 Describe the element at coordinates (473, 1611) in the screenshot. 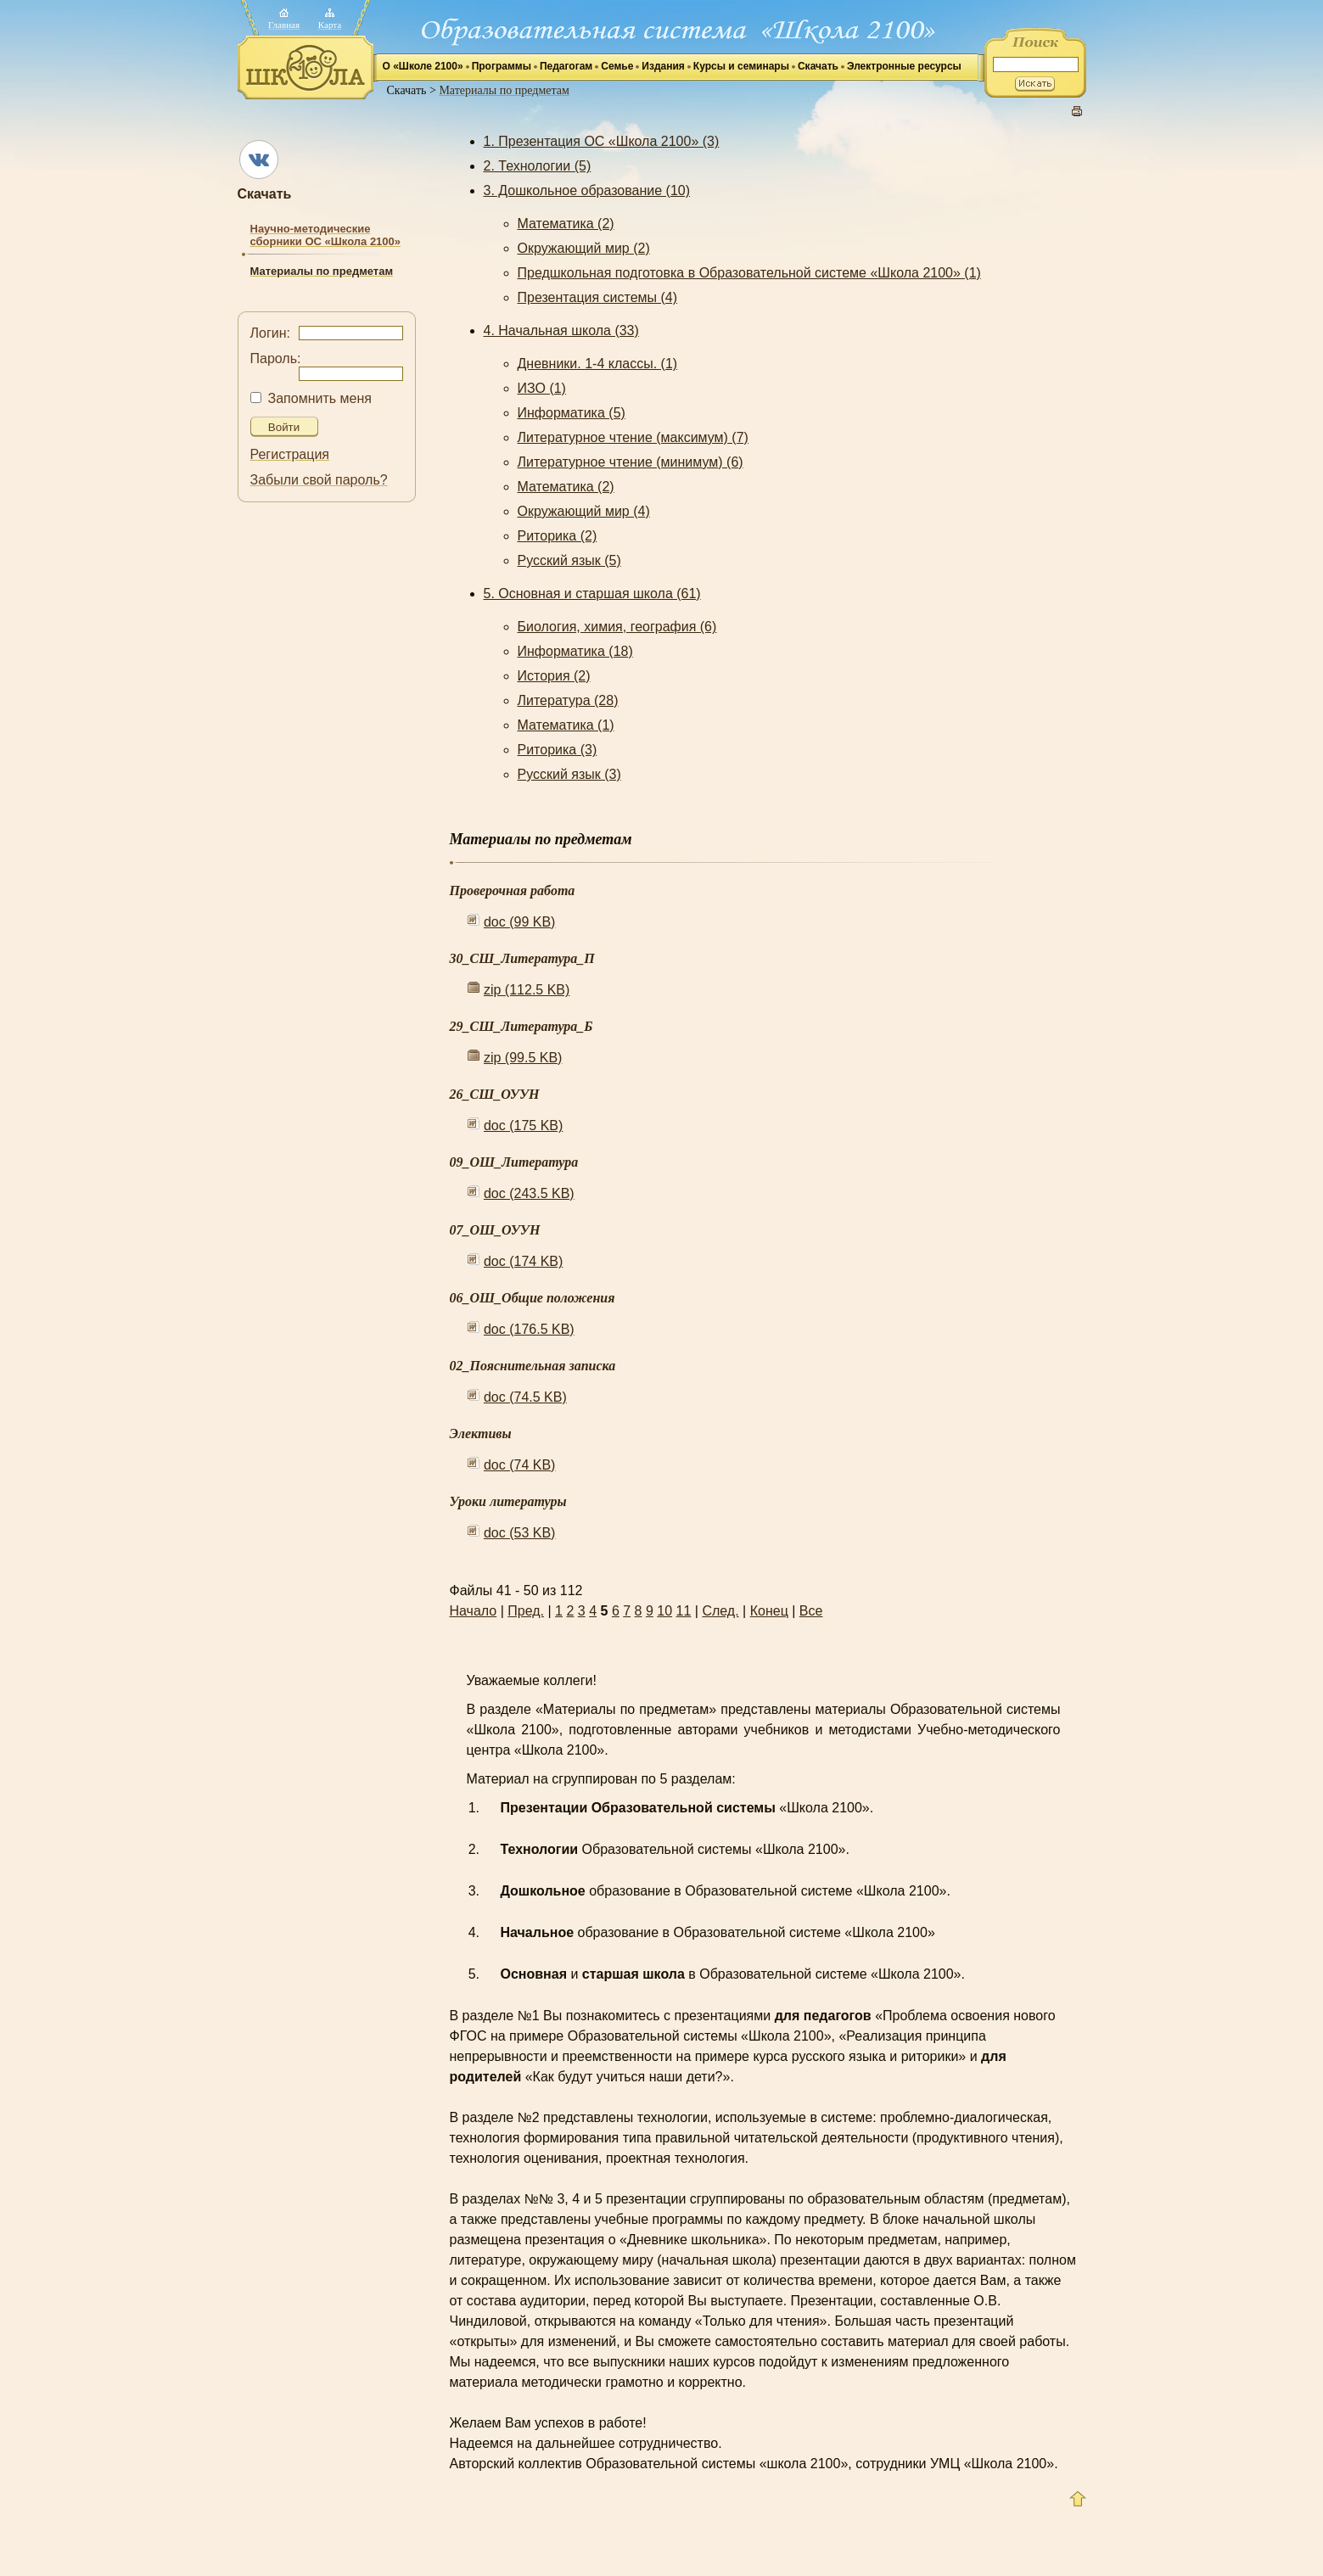

I see `Начало` at that location.